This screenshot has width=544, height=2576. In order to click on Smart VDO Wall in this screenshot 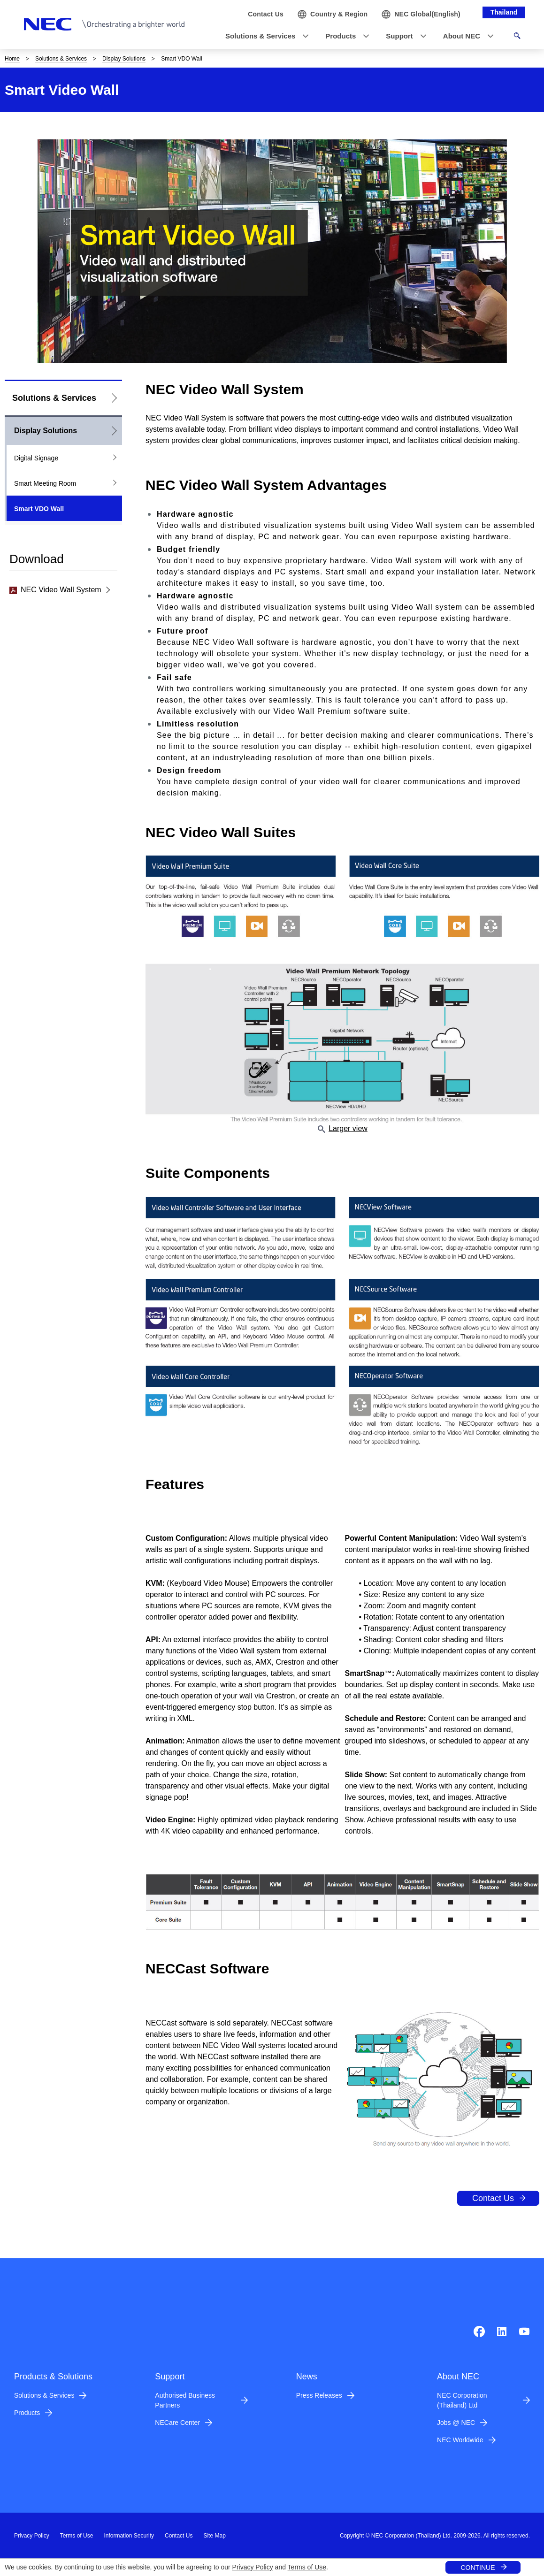, I will do `click(39, 508)`.